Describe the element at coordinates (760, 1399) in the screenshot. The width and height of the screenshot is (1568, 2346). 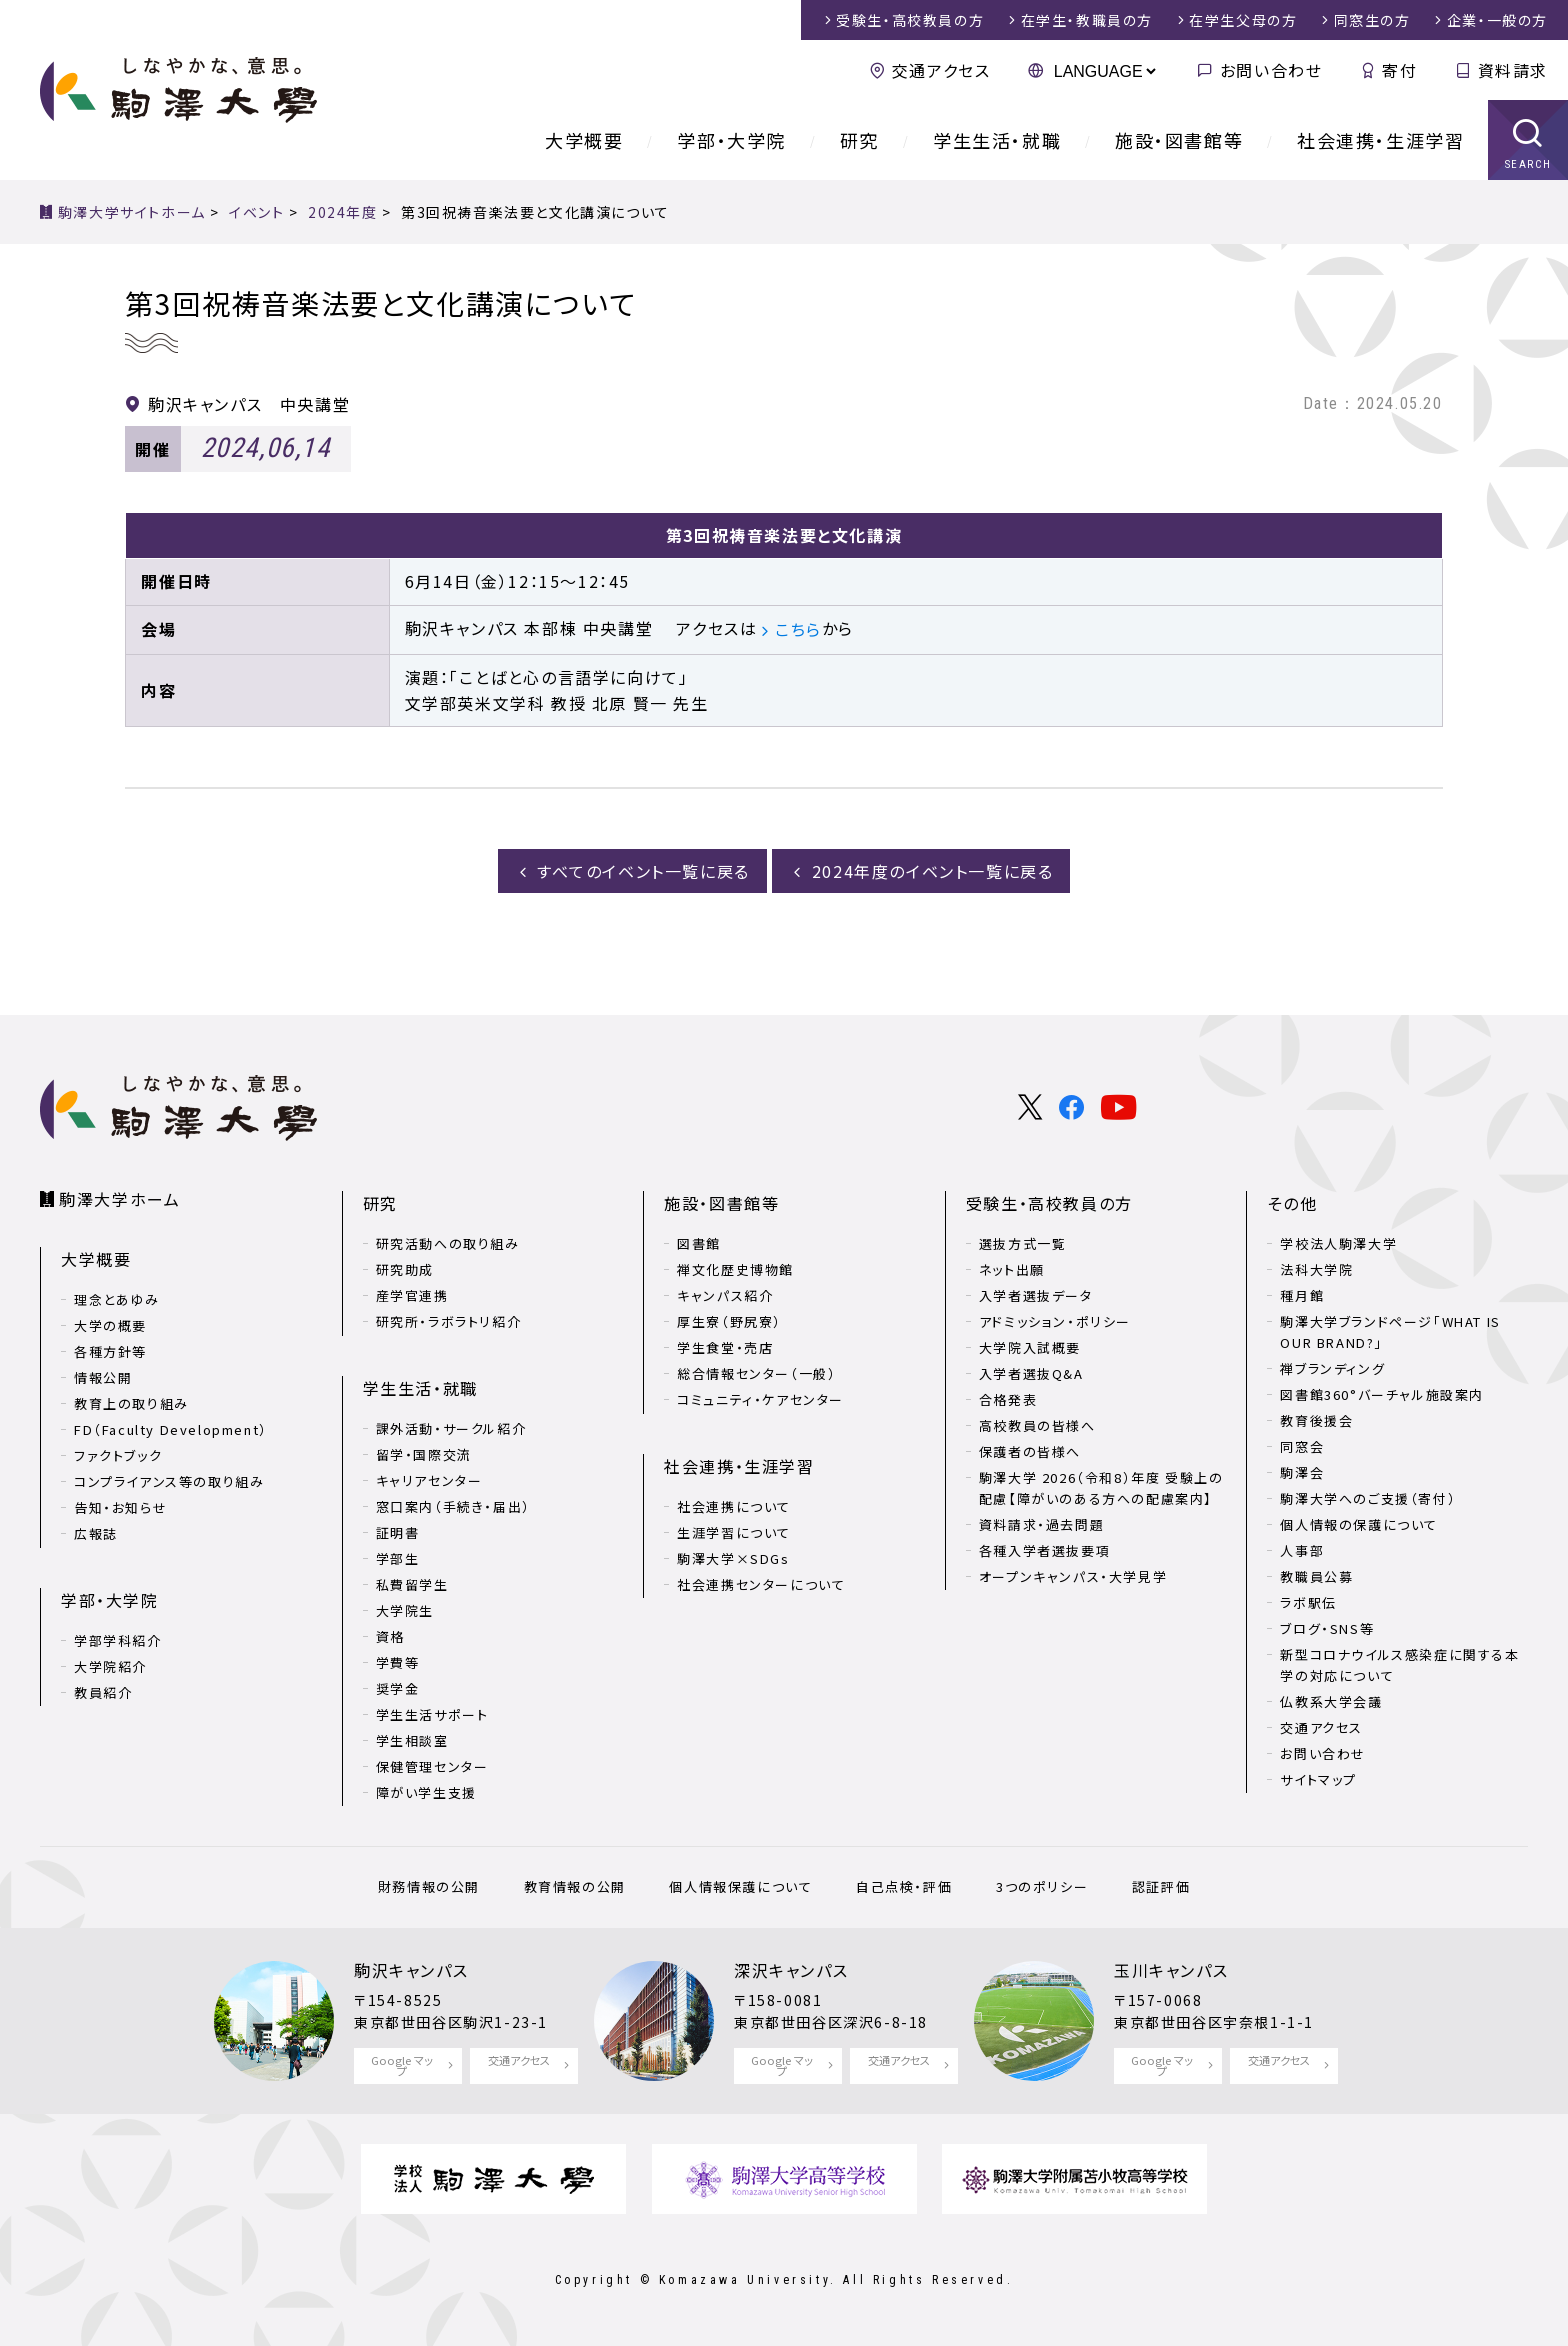
I see `コミュニティ・ケアセンター` at that location.